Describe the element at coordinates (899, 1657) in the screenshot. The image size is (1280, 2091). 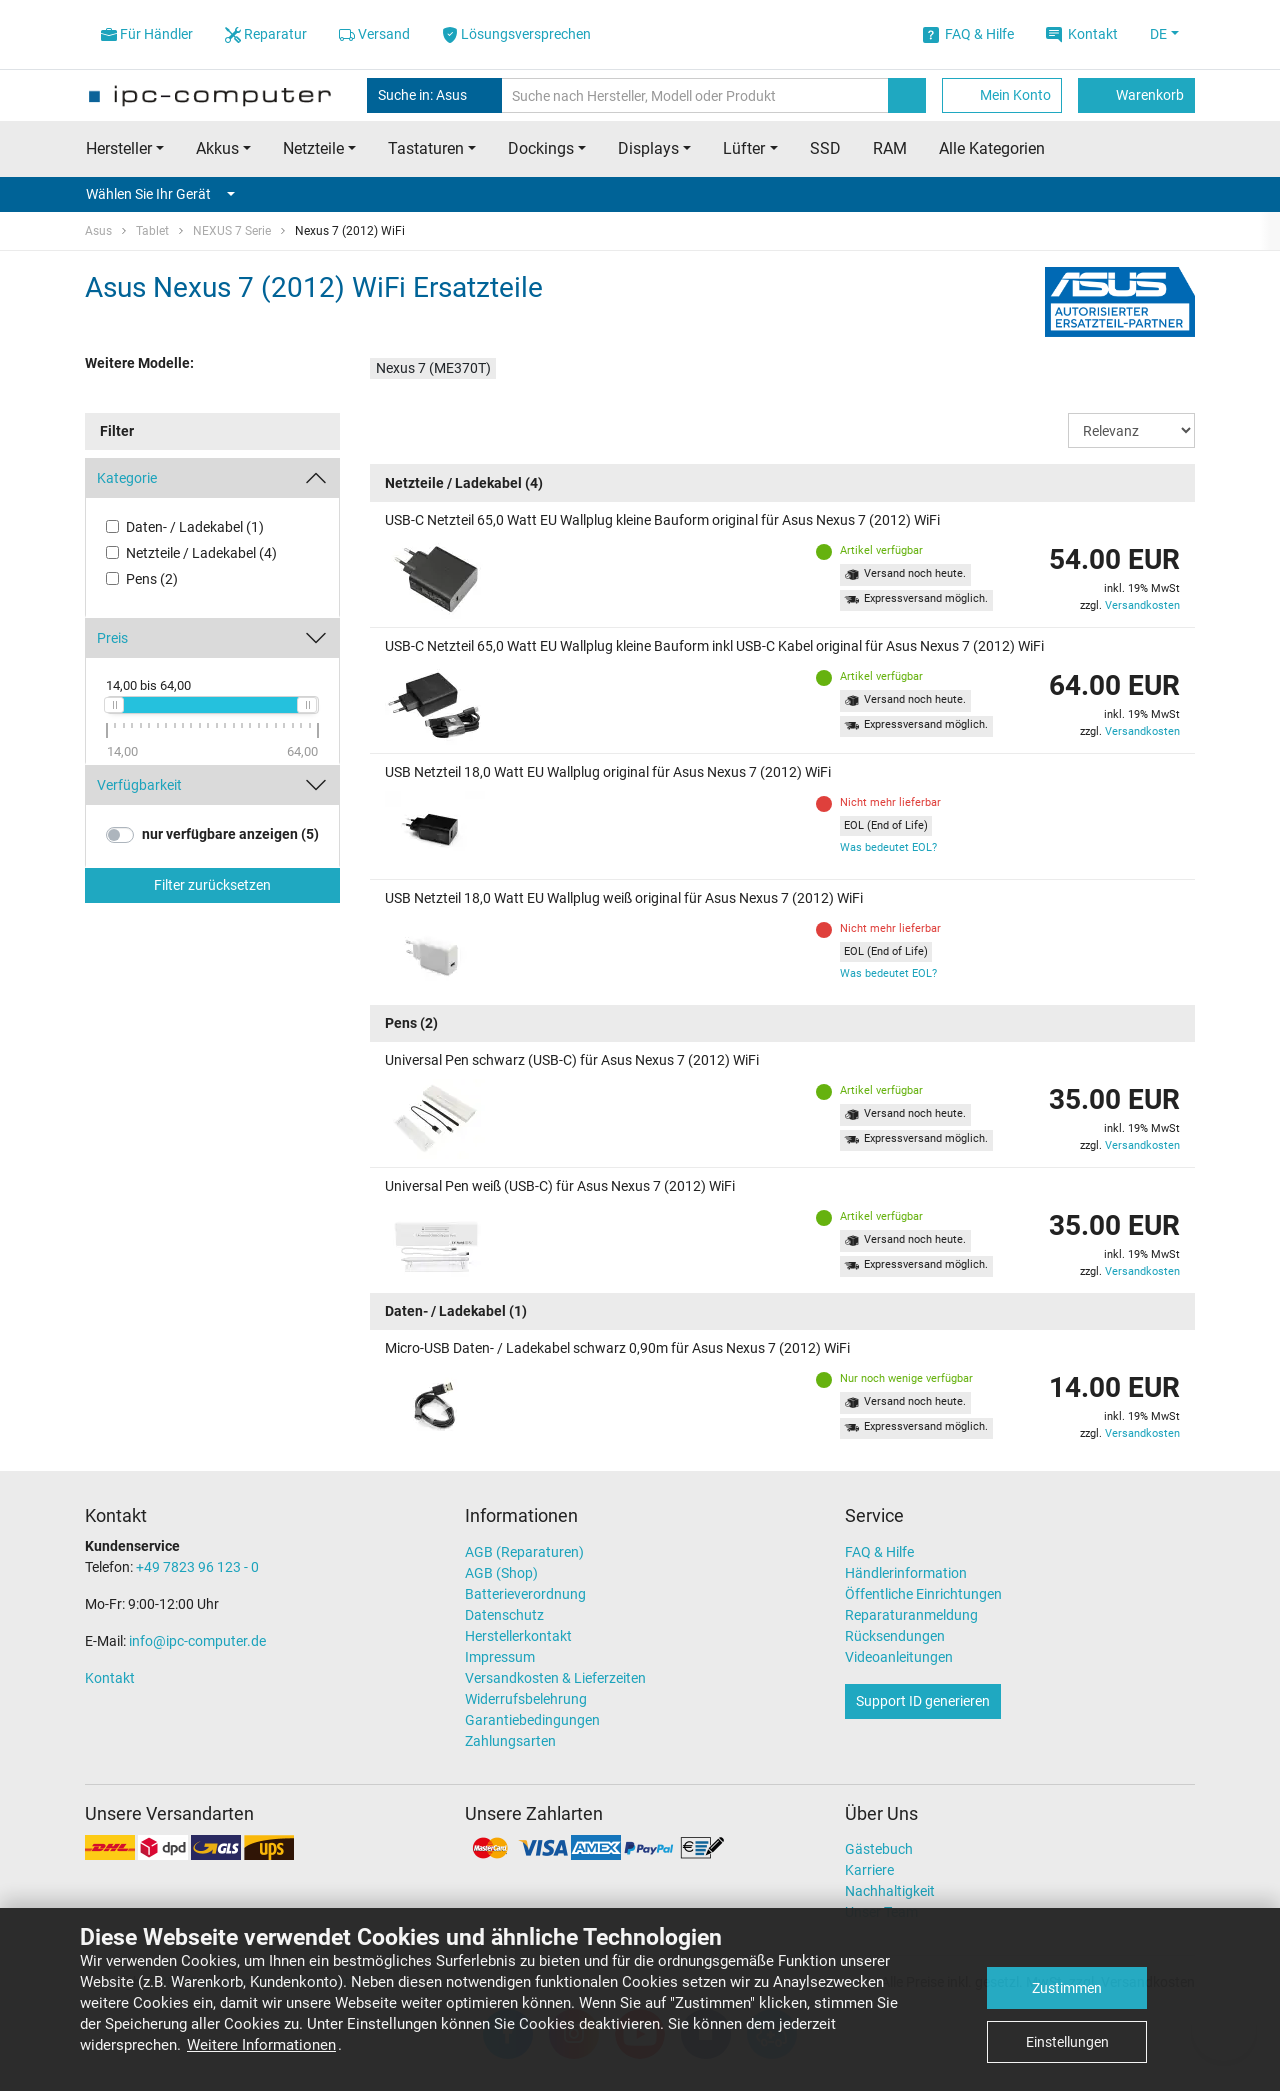
I see `Videoanleitungen` at that location.